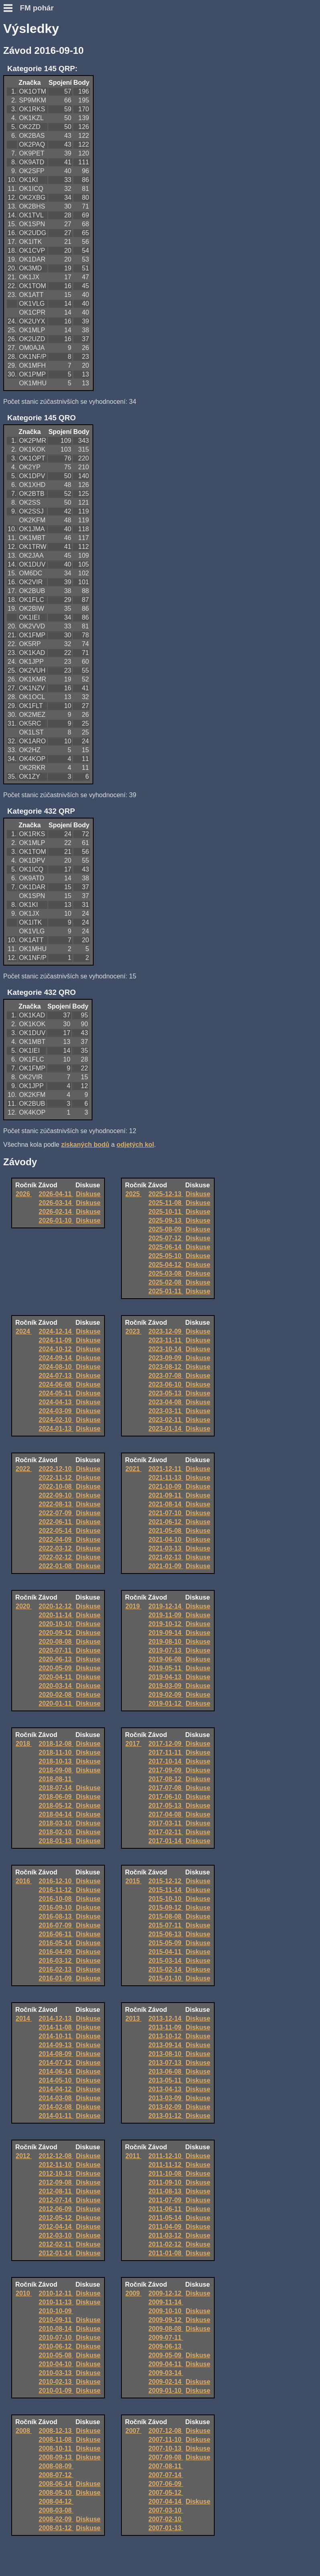 The width and height of the screenshot is (320, 2576). What do you see at coordinates (56, 2226) in the screenshot?
I see `2012-04-14` at bounding box center [56, 2226].